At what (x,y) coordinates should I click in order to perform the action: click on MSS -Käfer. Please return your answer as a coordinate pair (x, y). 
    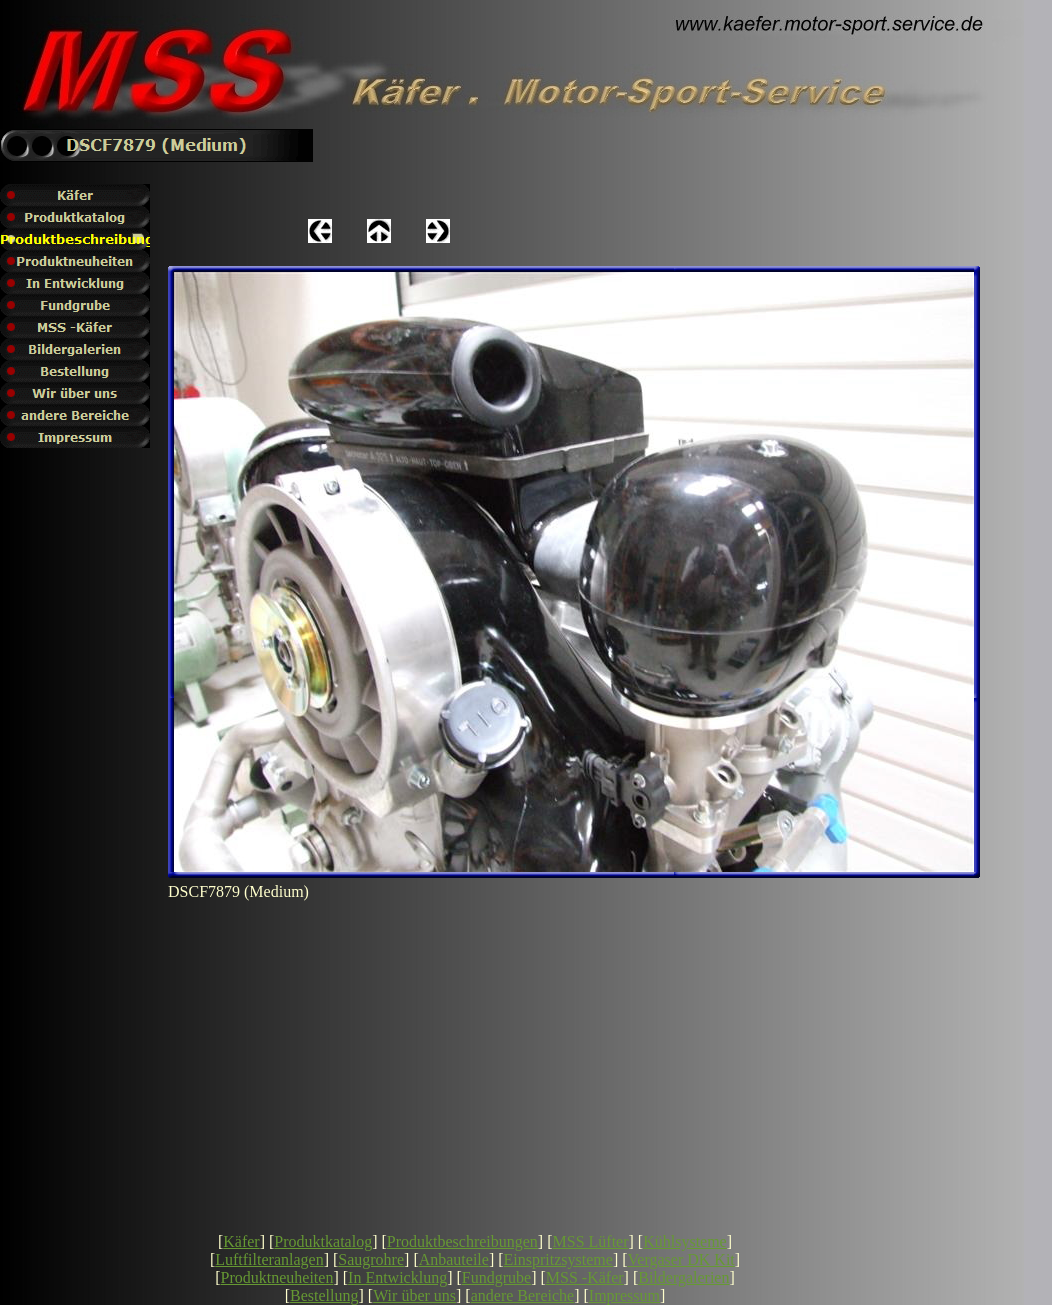
    Looking at the image, I should click on (585, 1277).